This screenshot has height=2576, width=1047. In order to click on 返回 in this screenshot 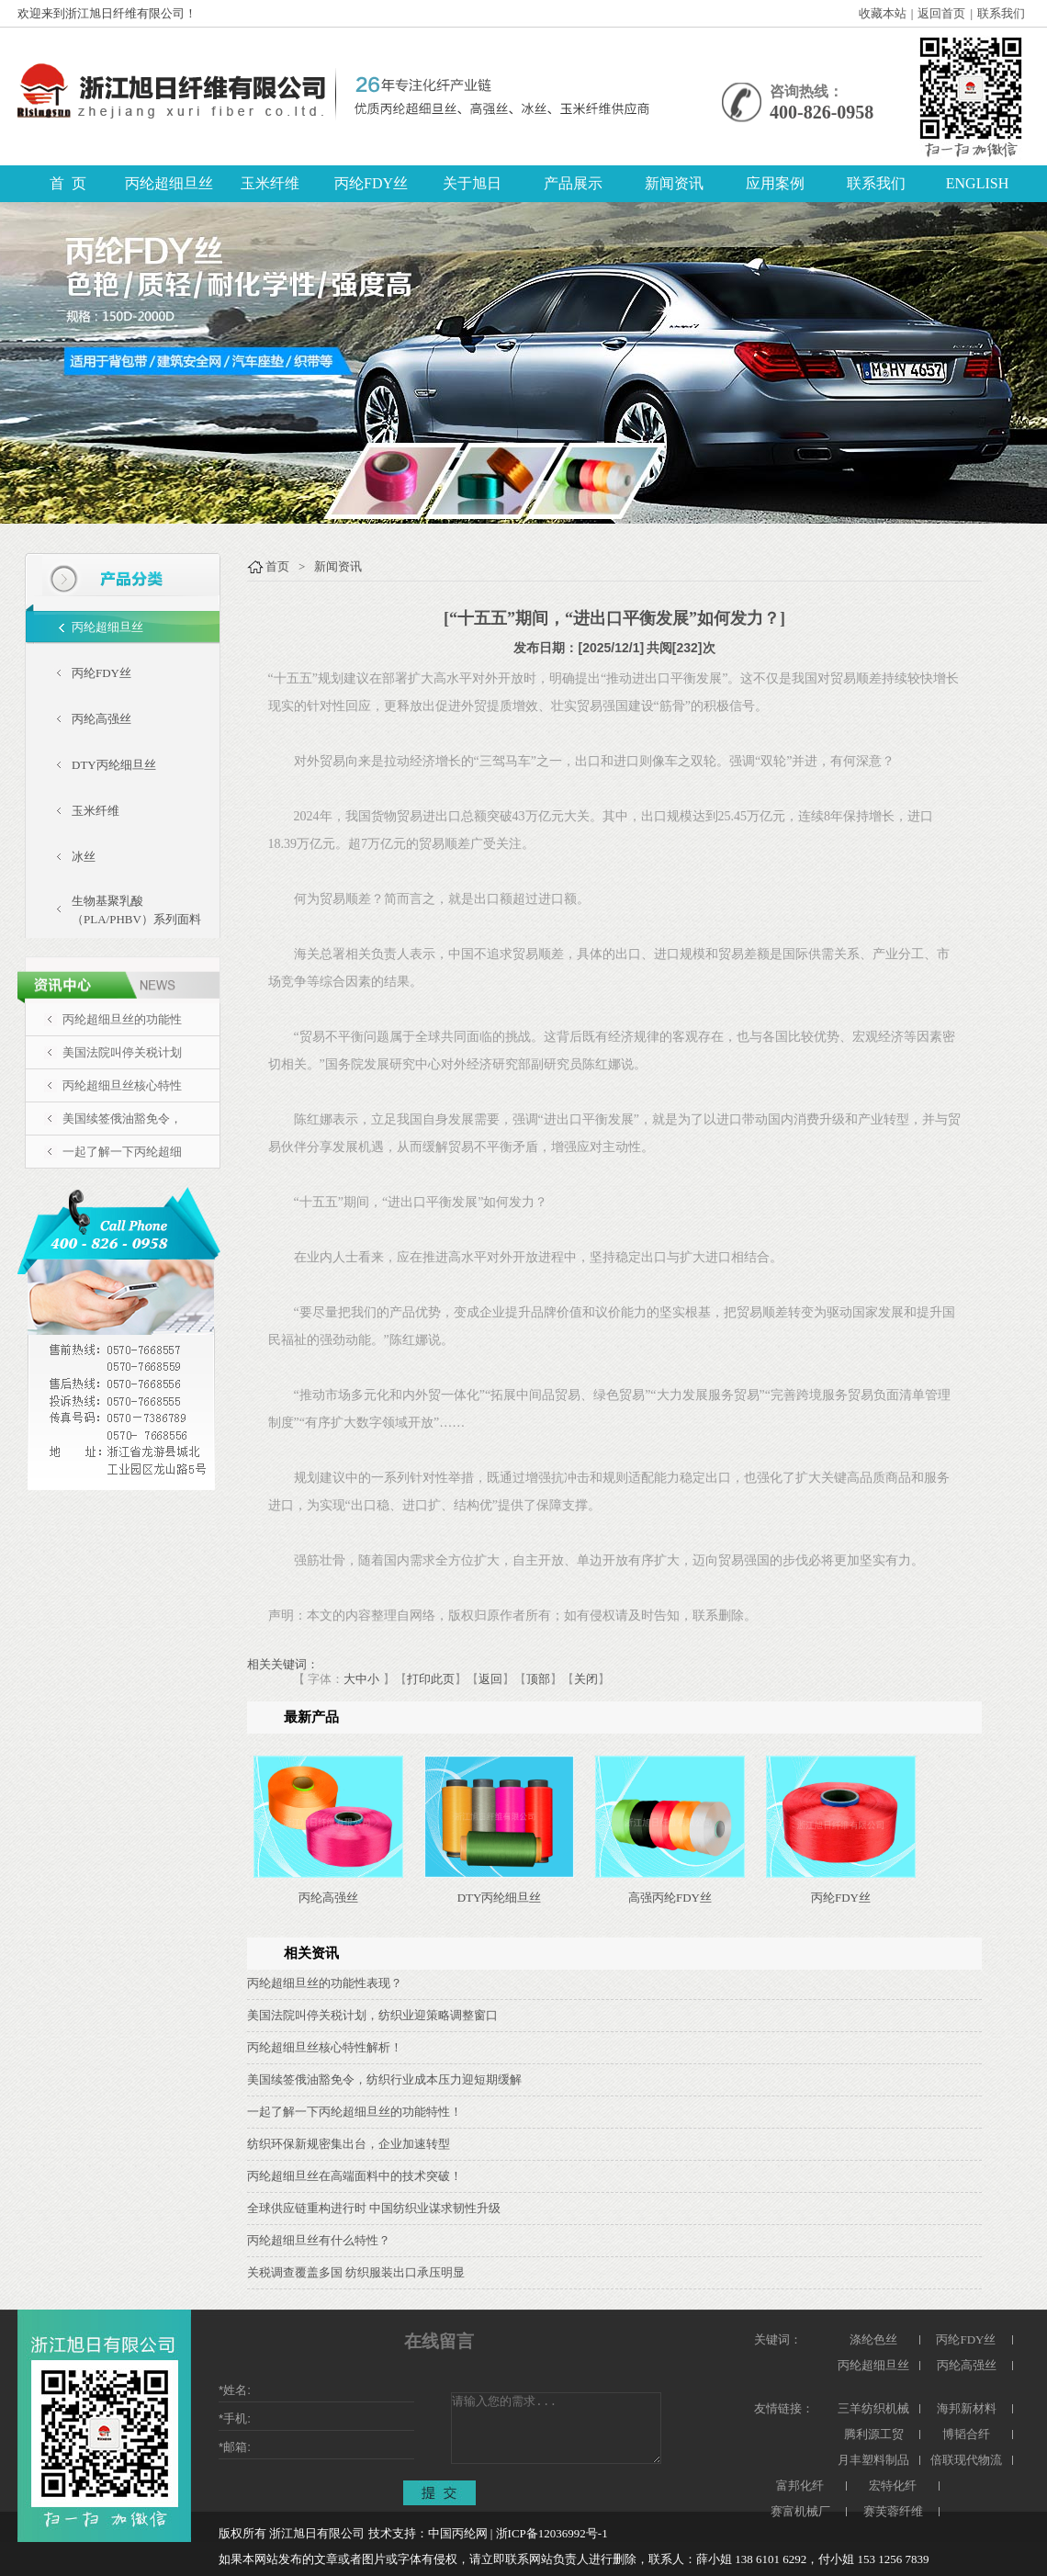, I will do `click(490, 1679)`.